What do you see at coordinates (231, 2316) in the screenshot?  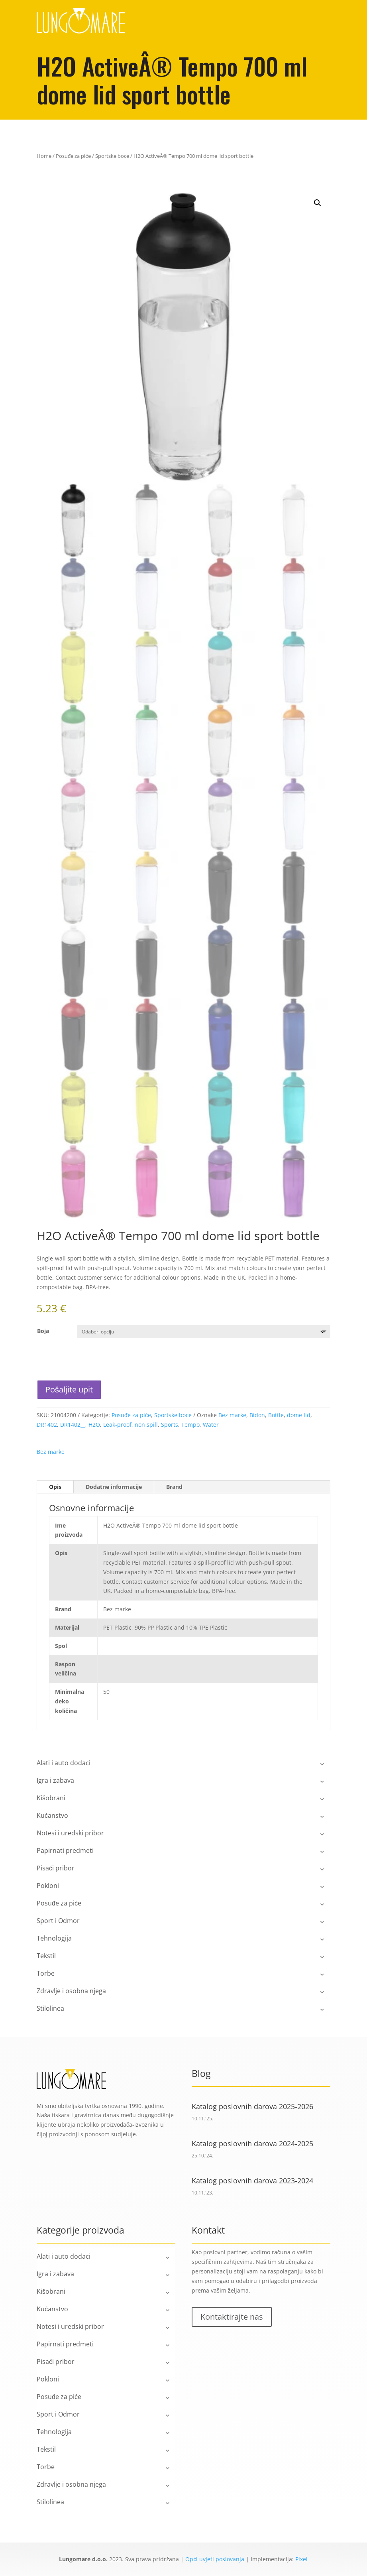 I see `Kontaktirajte nas` at bounding box center [231, 2316].